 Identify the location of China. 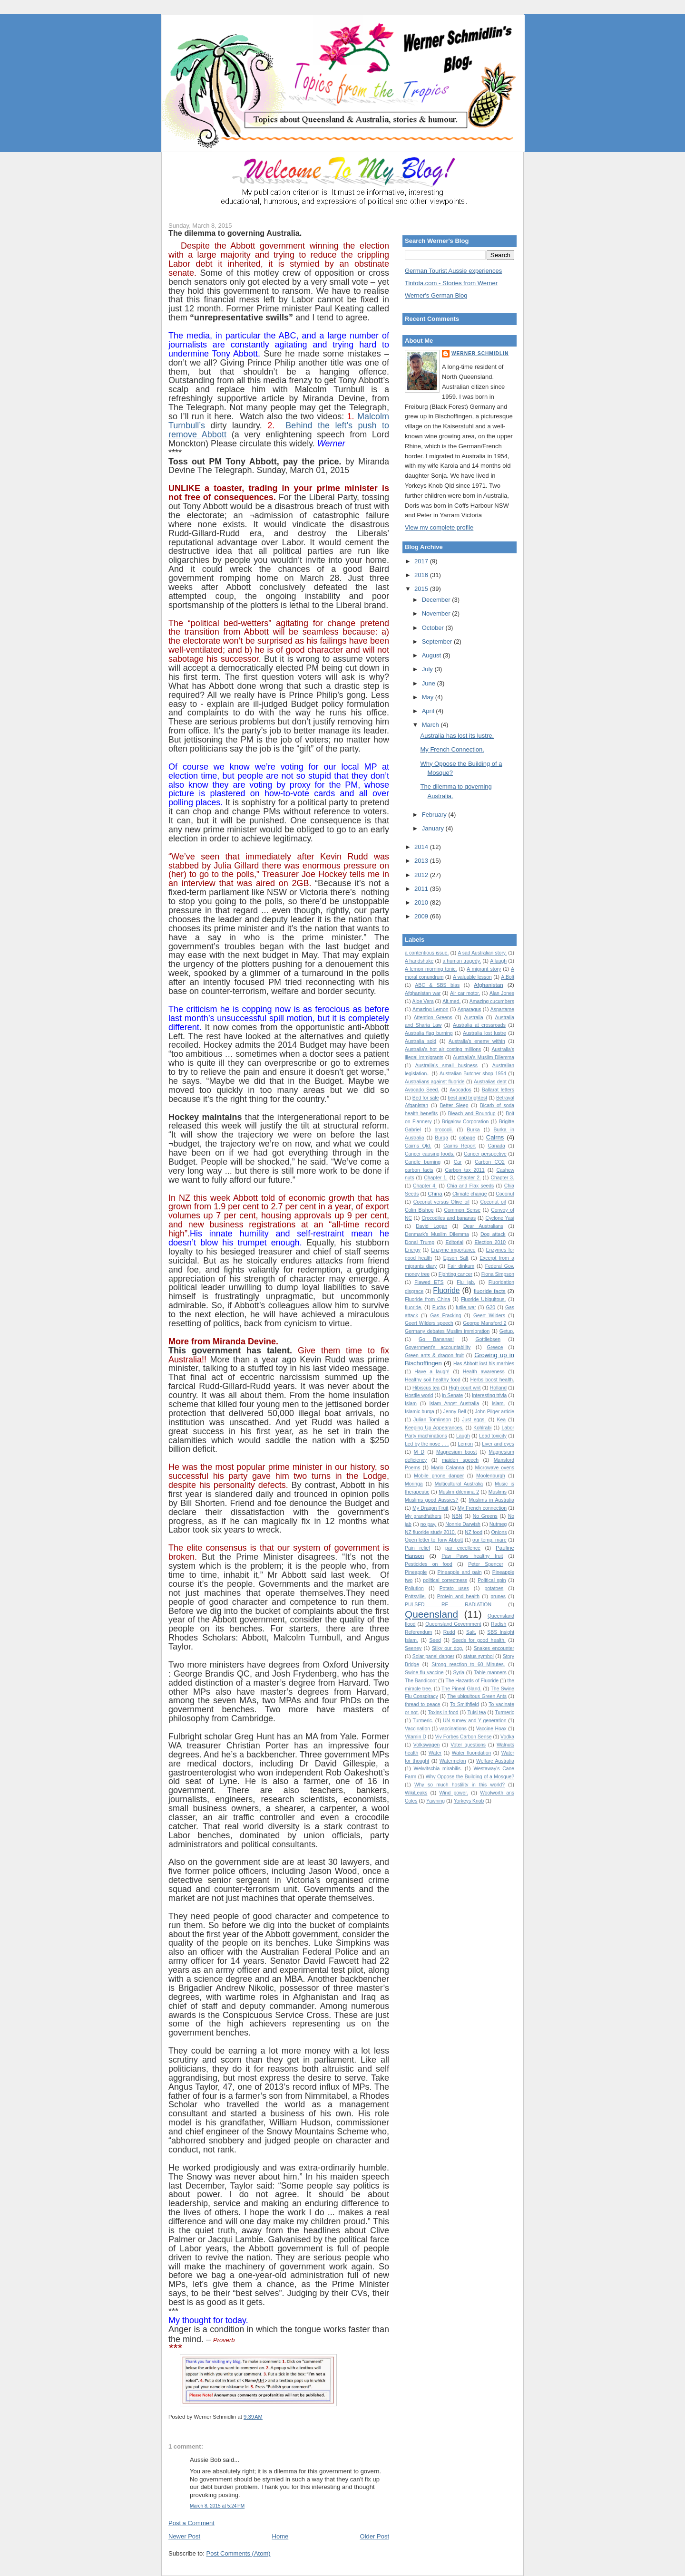
(435, 1193).